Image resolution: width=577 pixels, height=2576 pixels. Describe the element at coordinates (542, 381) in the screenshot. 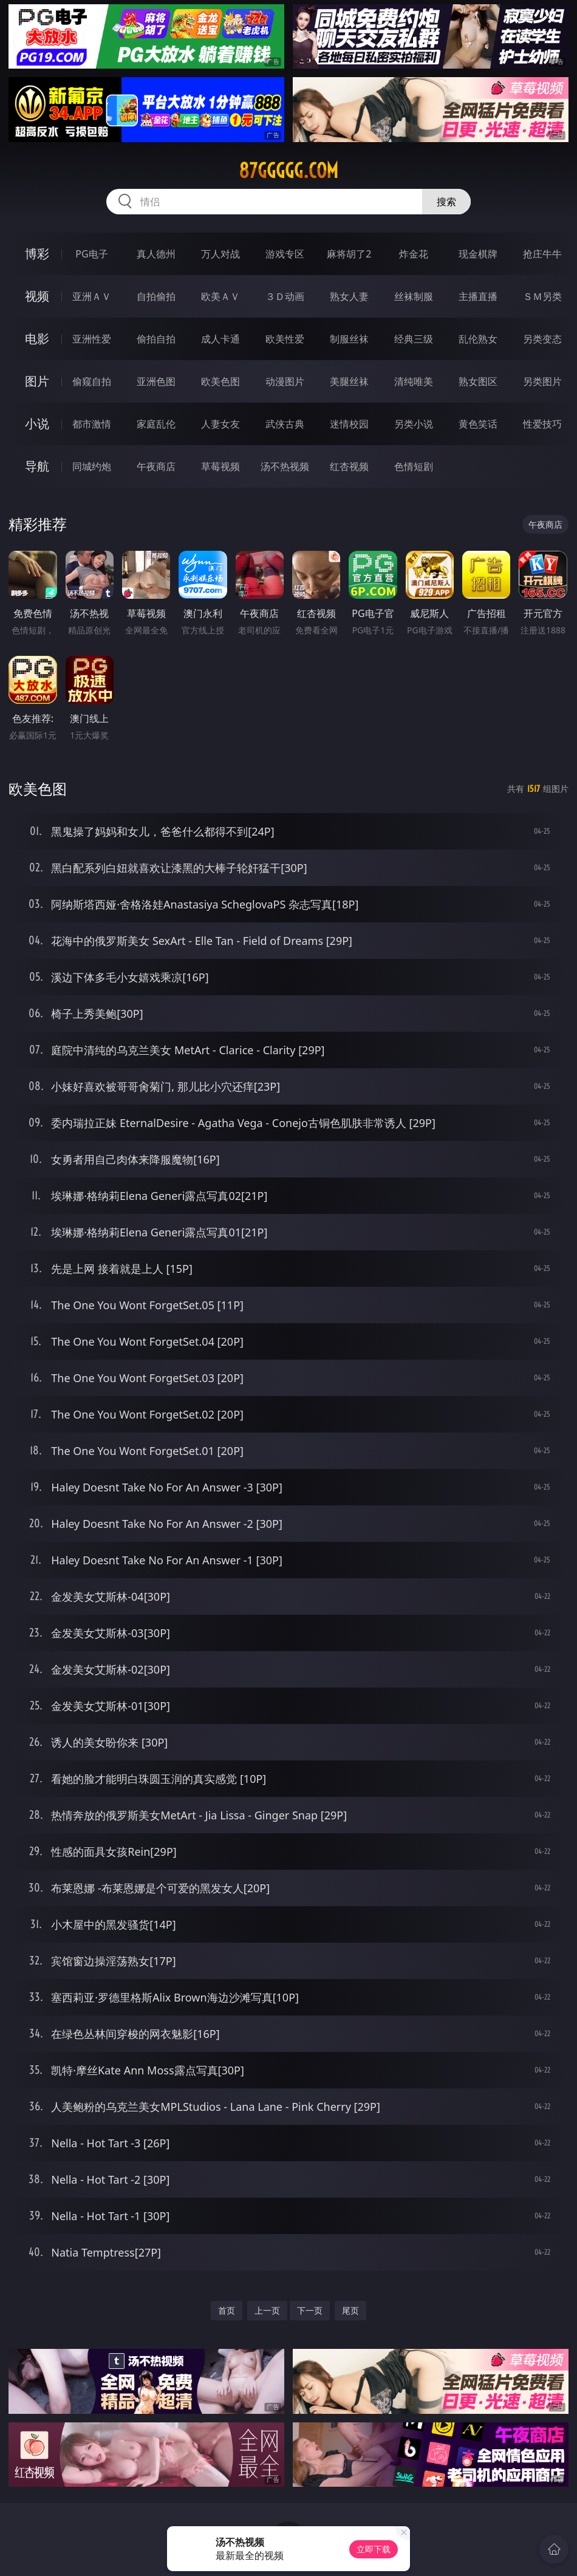

I see `另类图片` at that location.